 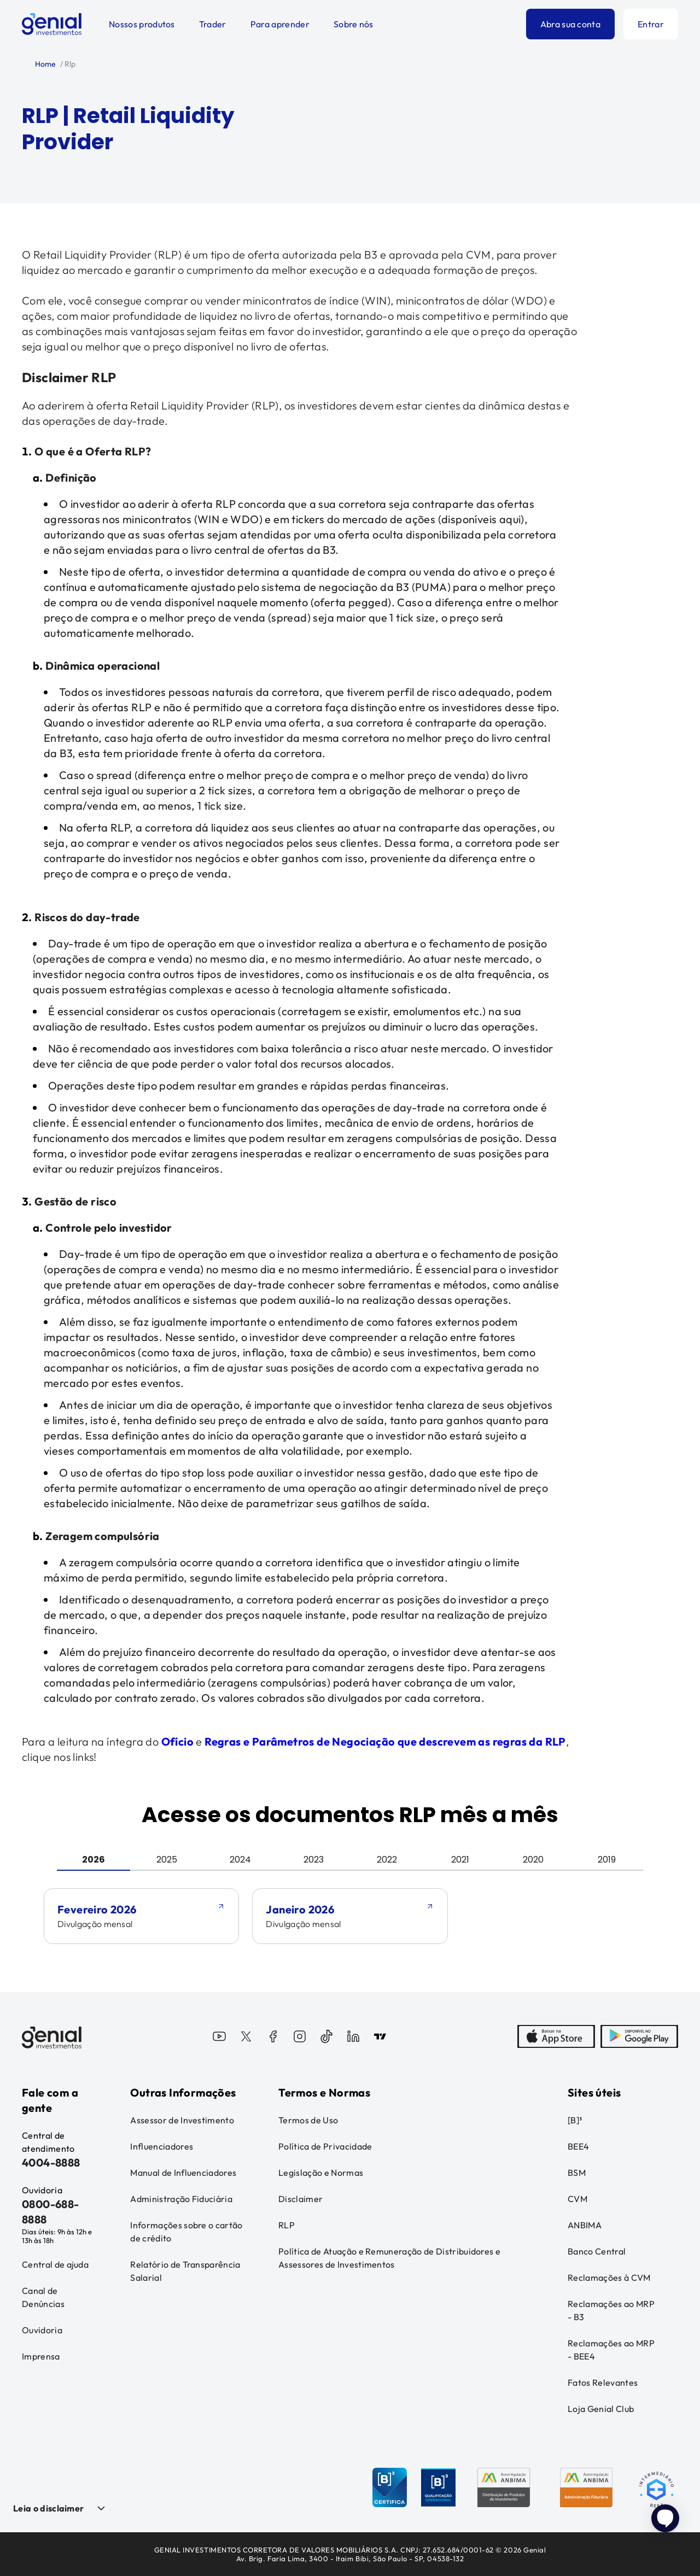 What do you see at coordinates (320, 2172) in the screenshot?
I see `Legislação e Normas` at bounding box center [320, 2172].